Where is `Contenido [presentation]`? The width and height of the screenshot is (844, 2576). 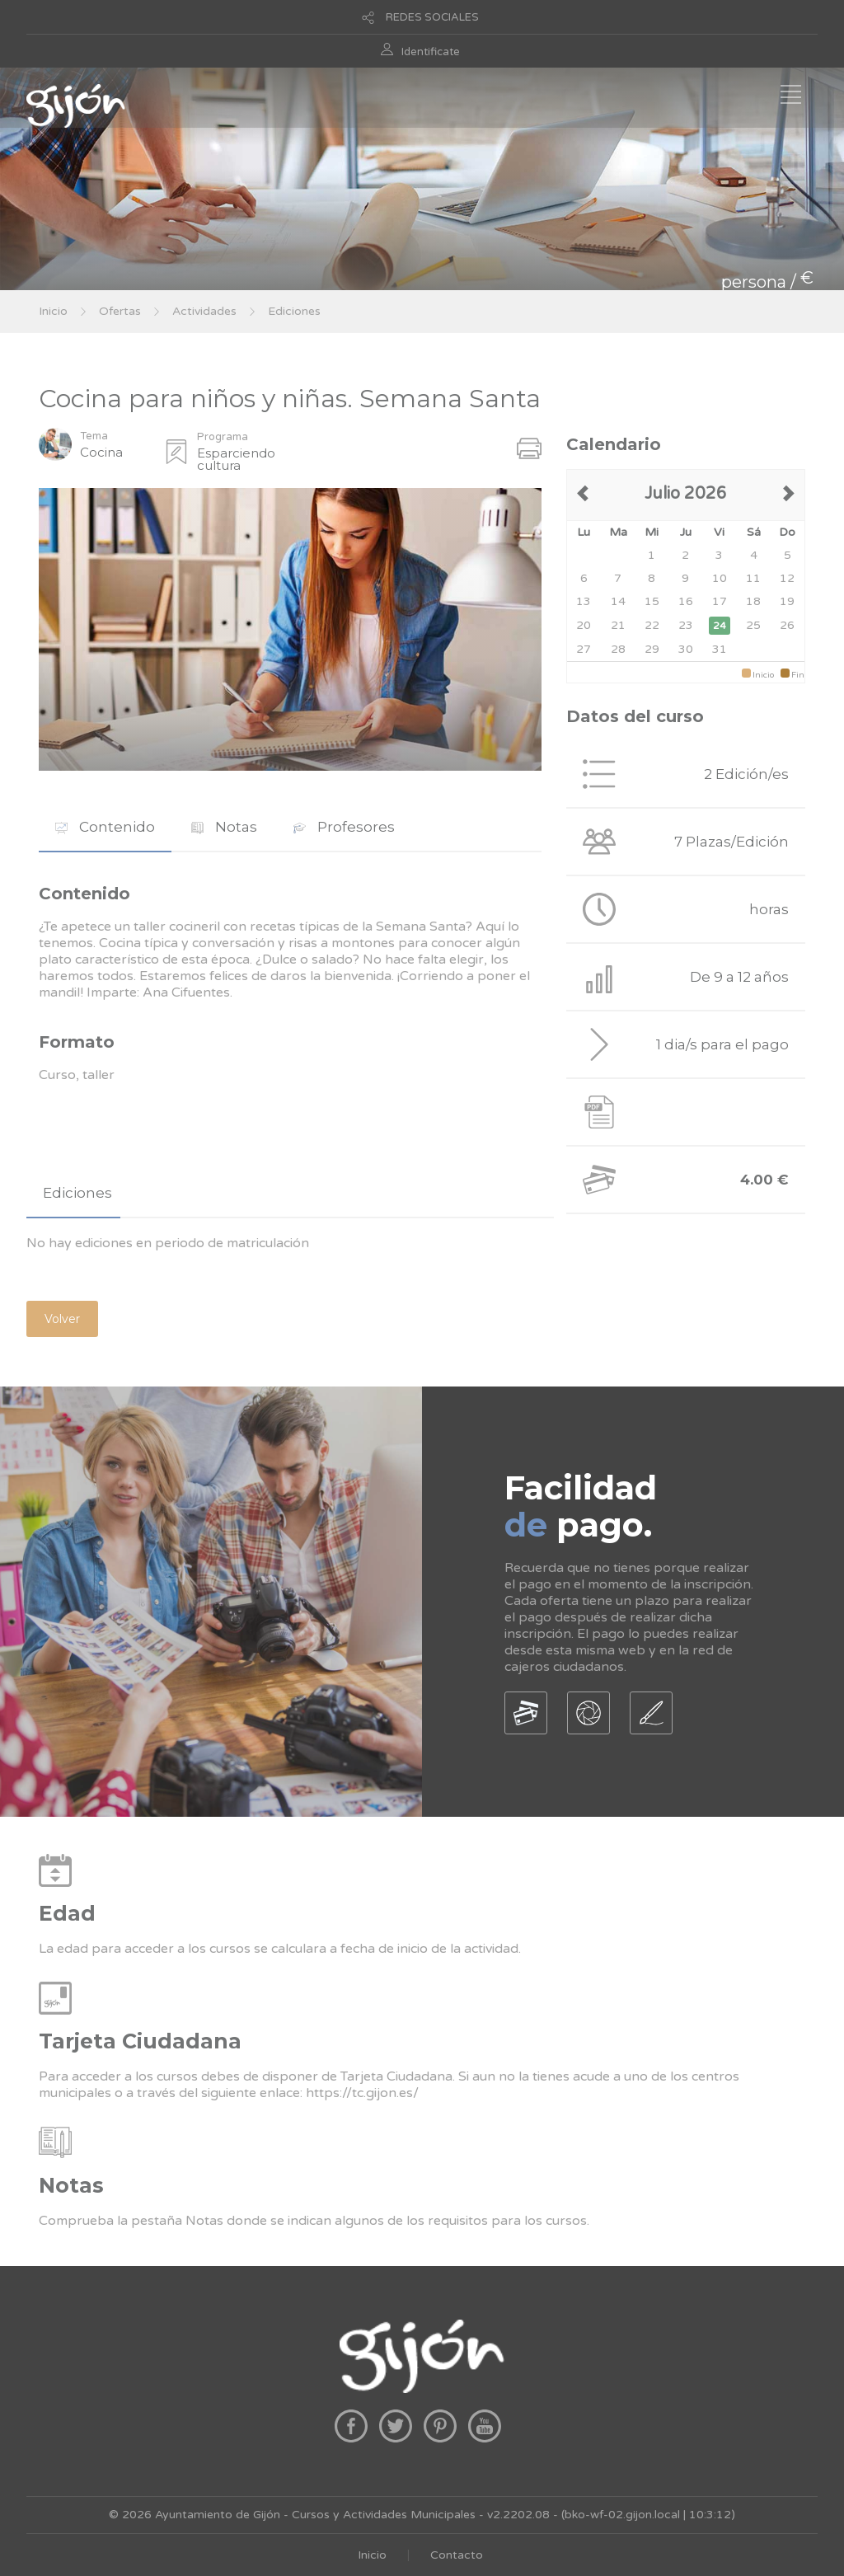
Contenido [presentation] is located at coordinates (105, 827).